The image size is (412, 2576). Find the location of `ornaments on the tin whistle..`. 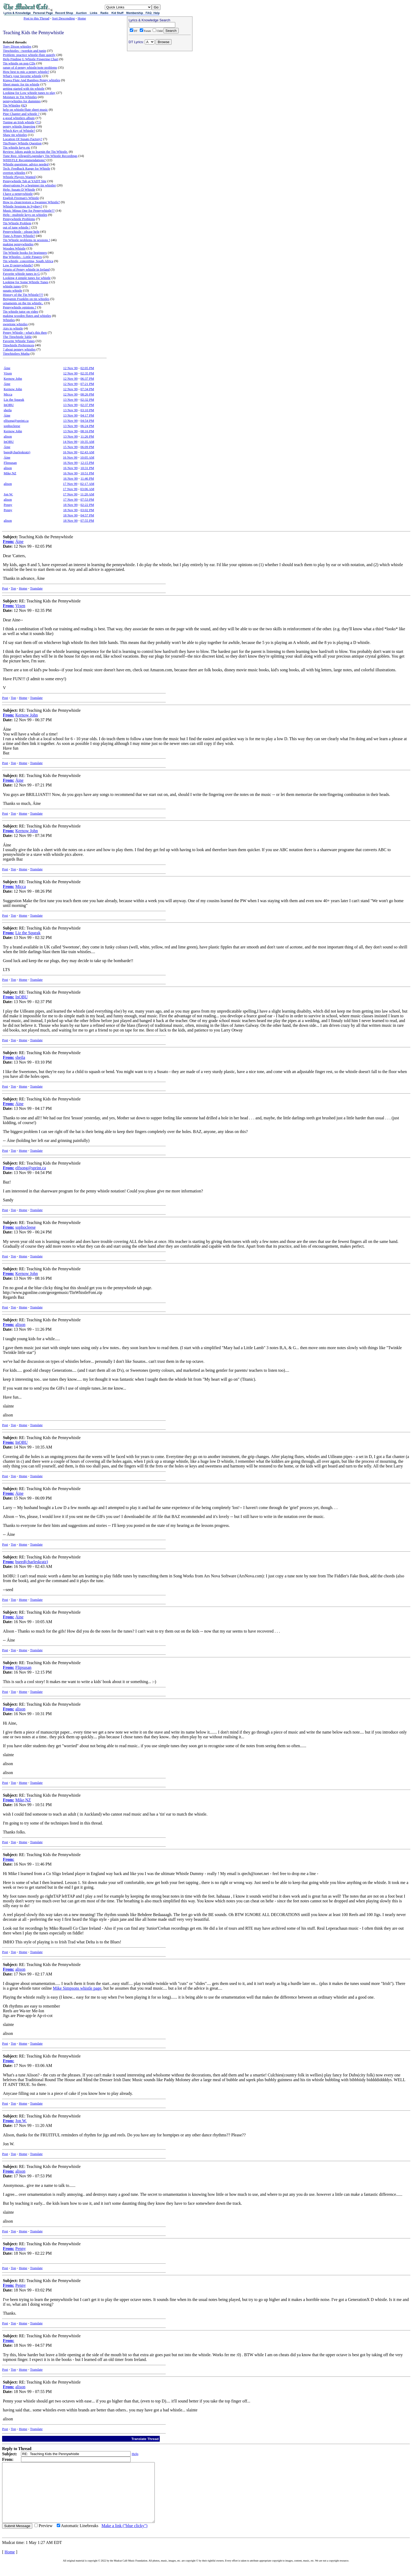

ornaments on the tin whistle.. is located at coordinates (23, 303).